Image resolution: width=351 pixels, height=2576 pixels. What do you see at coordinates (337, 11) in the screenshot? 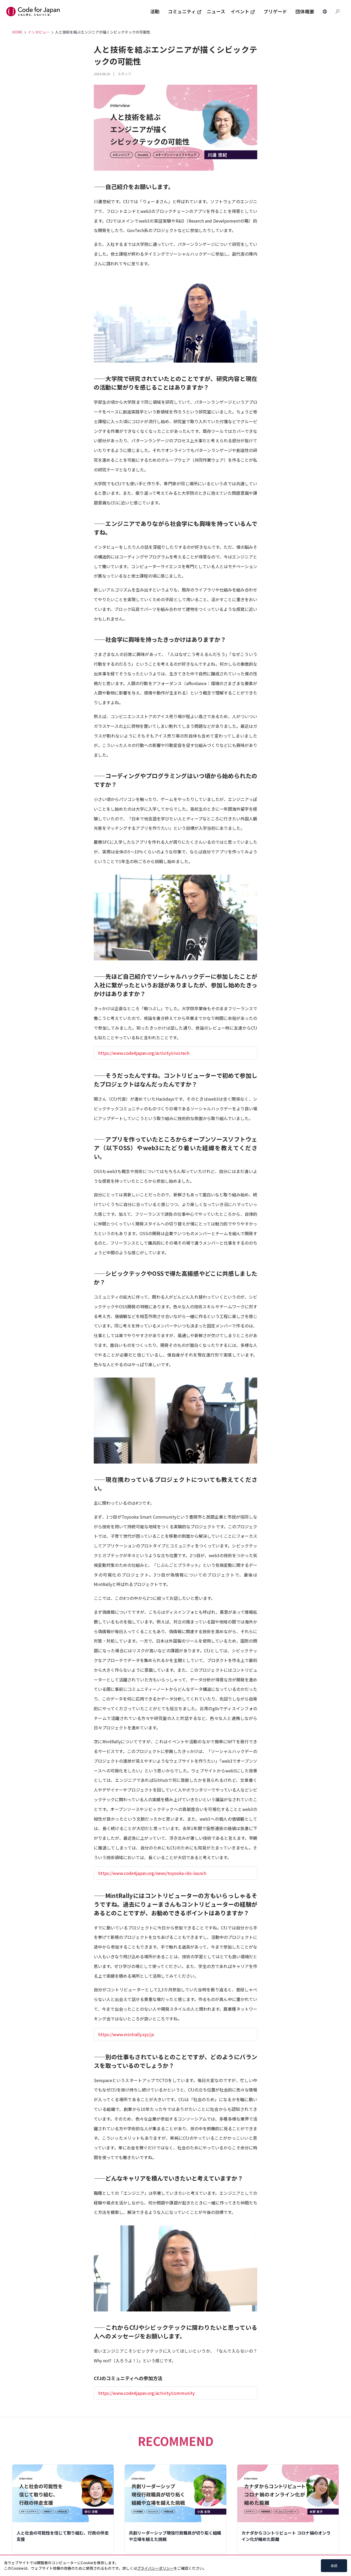
I see `[Search database]` at bounding box center [337, 11].